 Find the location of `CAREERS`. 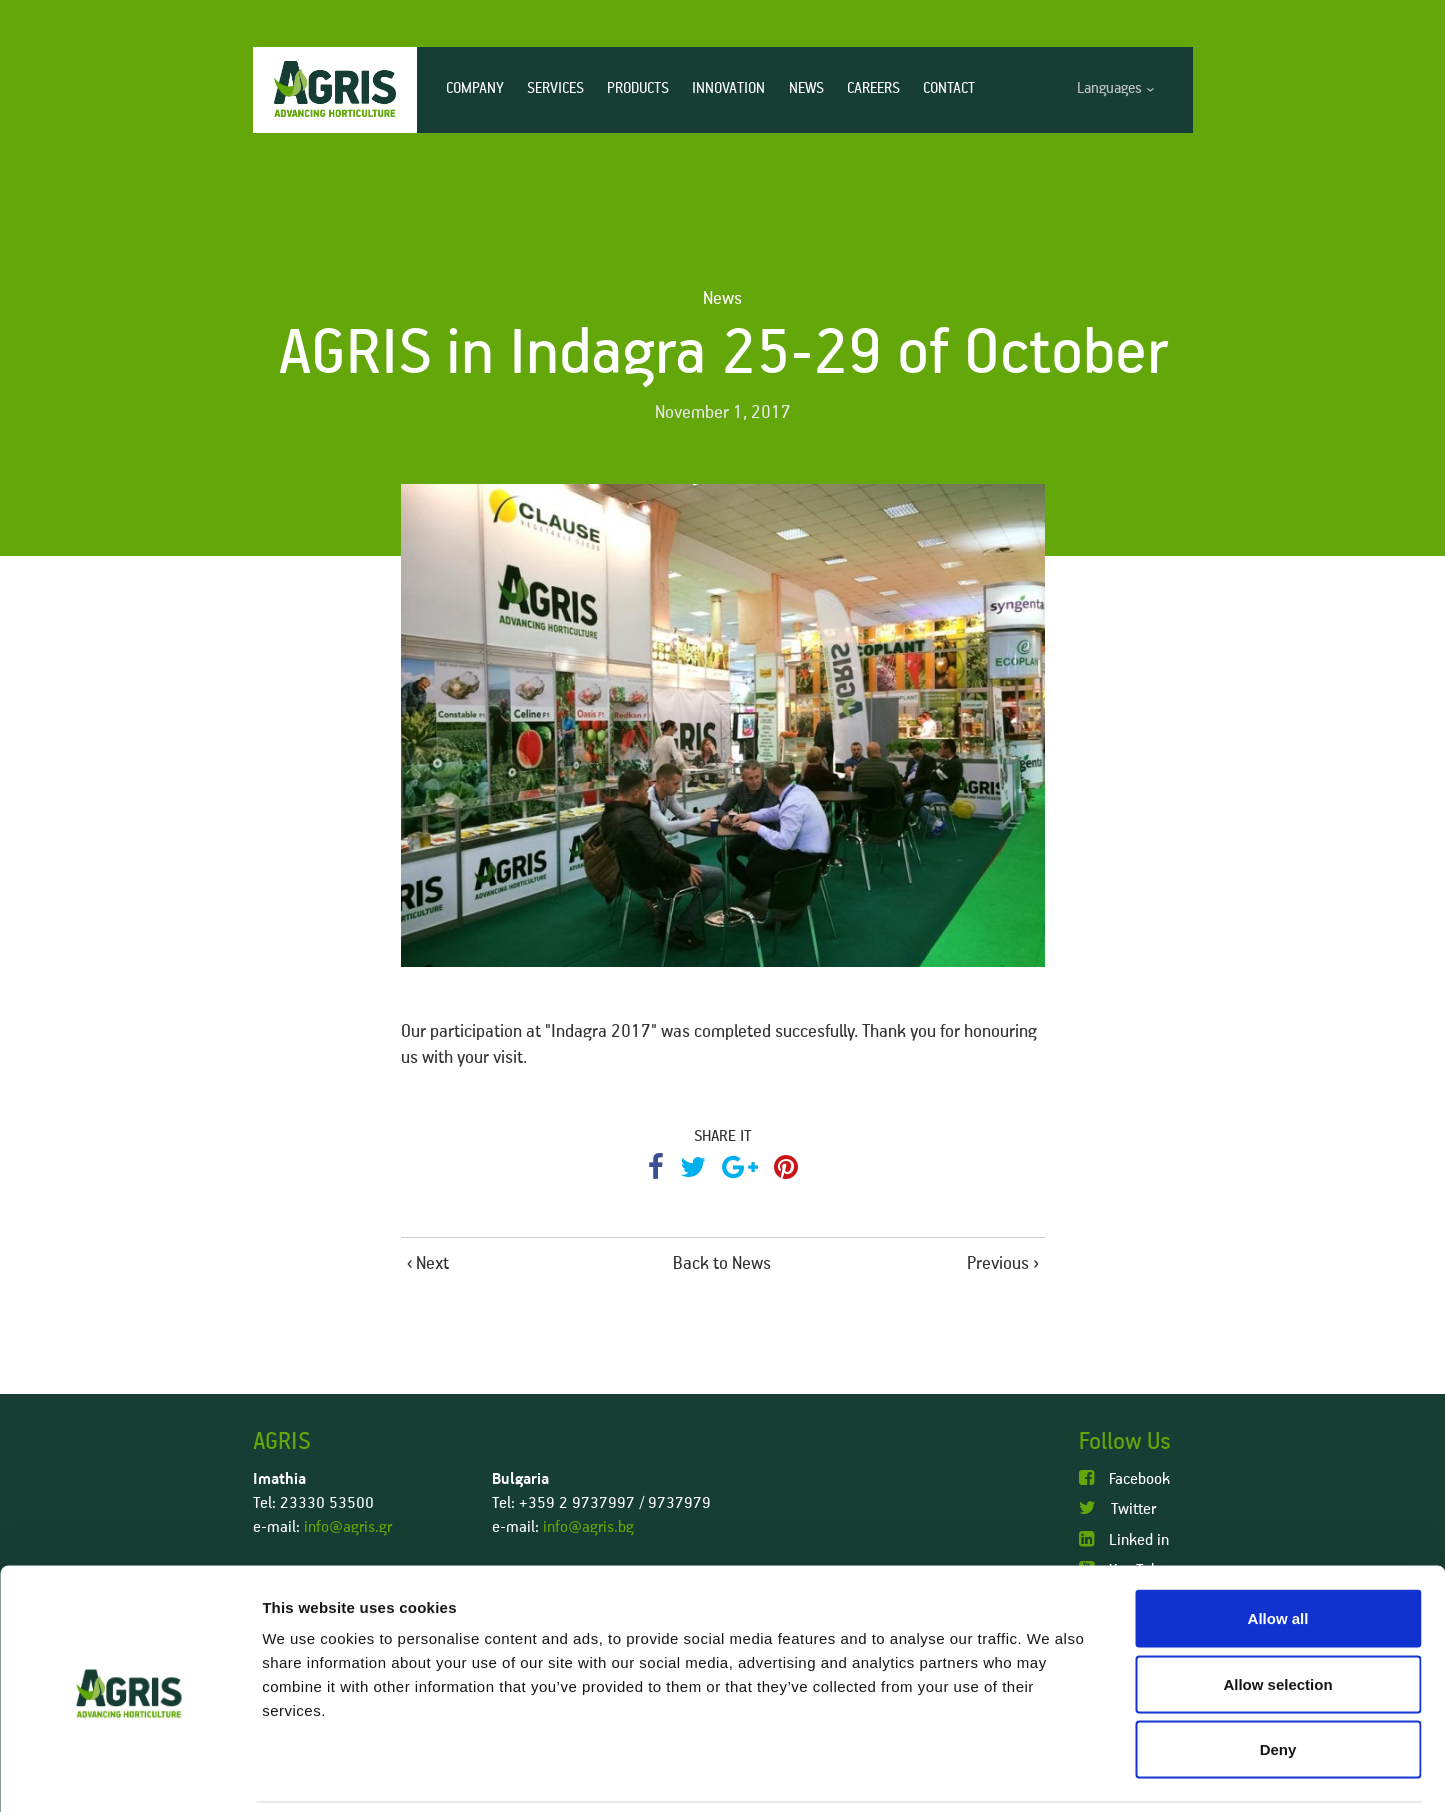

CAREERS is located at coordinates (873, 88).